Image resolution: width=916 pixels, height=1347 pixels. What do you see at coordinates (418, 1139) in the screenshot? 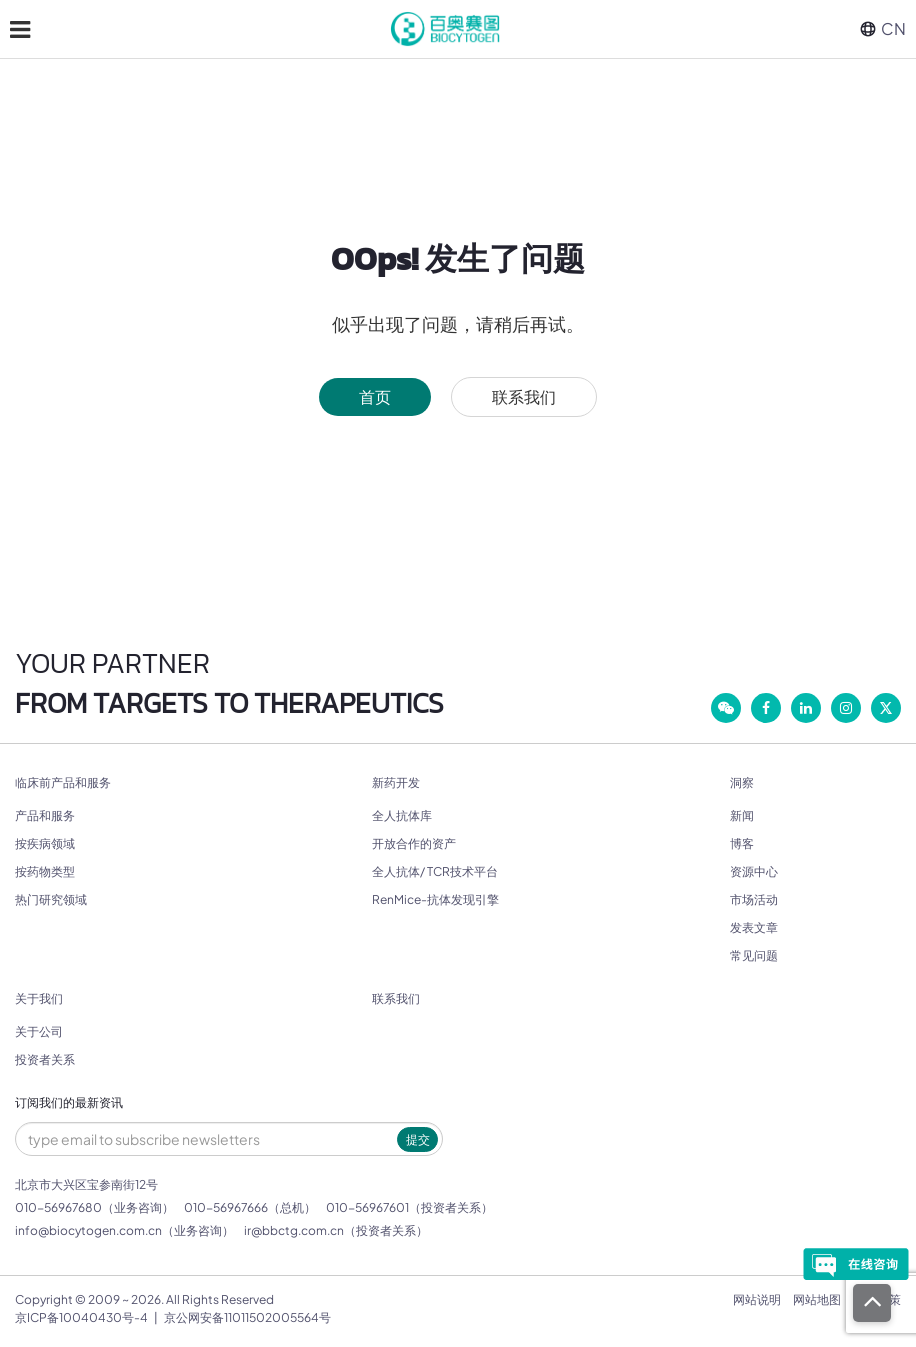
I see `提交` at bounding box center [418, 1139].